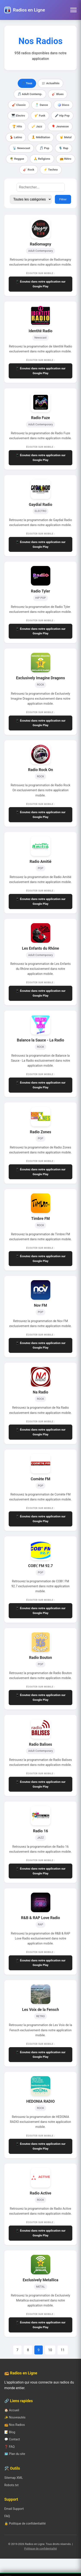  Describe the element at coordinates (19, 105) in the screenshot. I see `🎻 Classic` at that location.